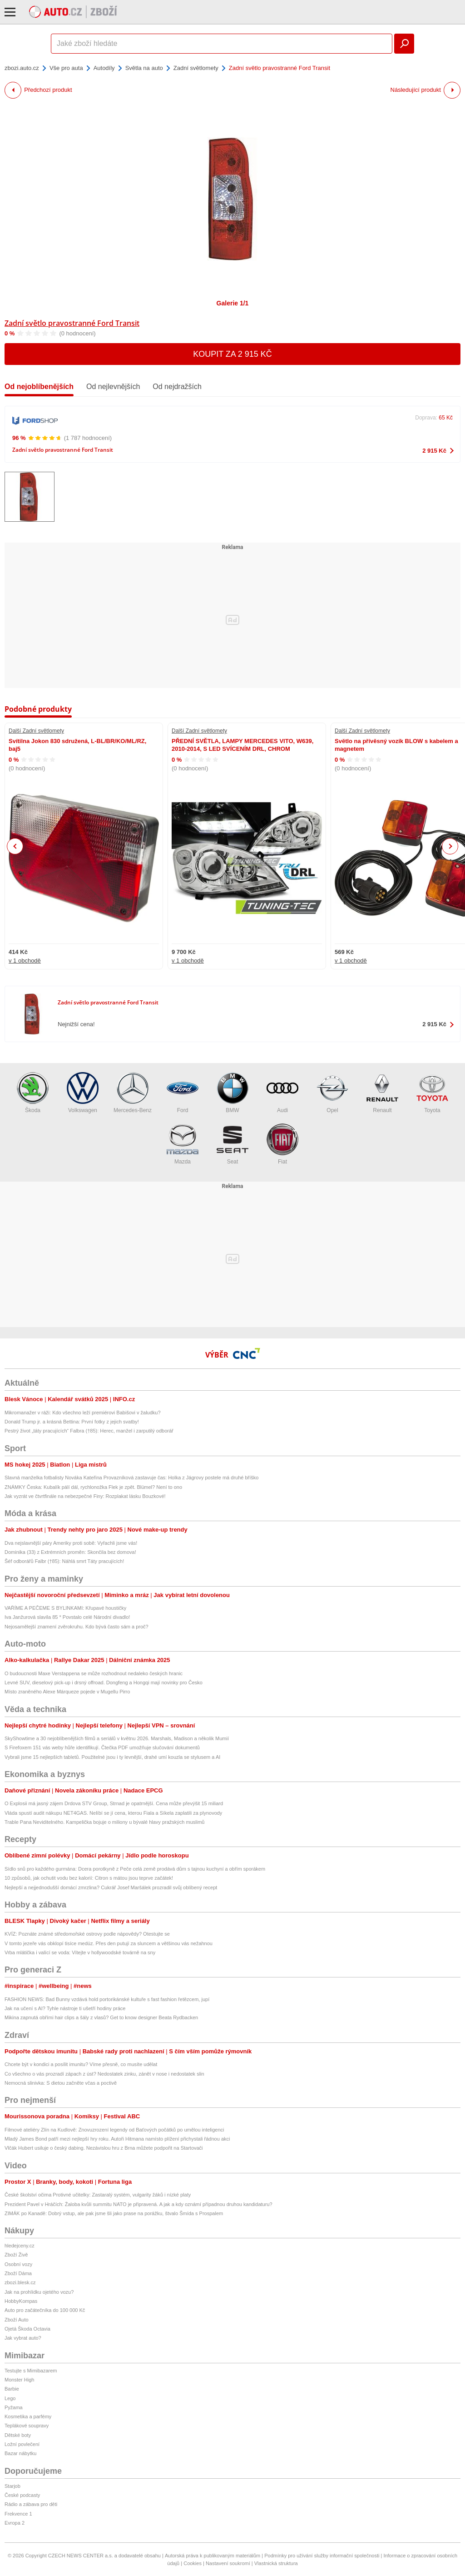  Describe the element at coordinates (321, 2555) in the screenshot. I see `Podmínky pro užívání služby informační společnosti` at that location.